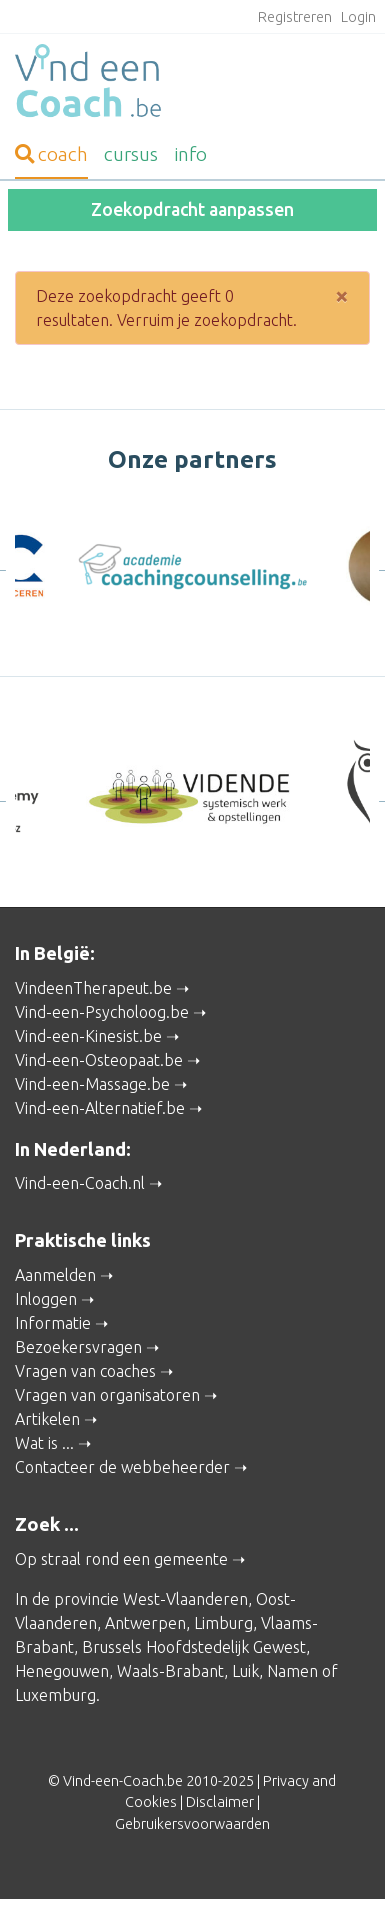 Image resolution: width=385 pixels, height=1923 pixels. Describe the element at coordinates (122, 1467) in the screenshot. I see `Contacteer de webbeheerder` at that location.